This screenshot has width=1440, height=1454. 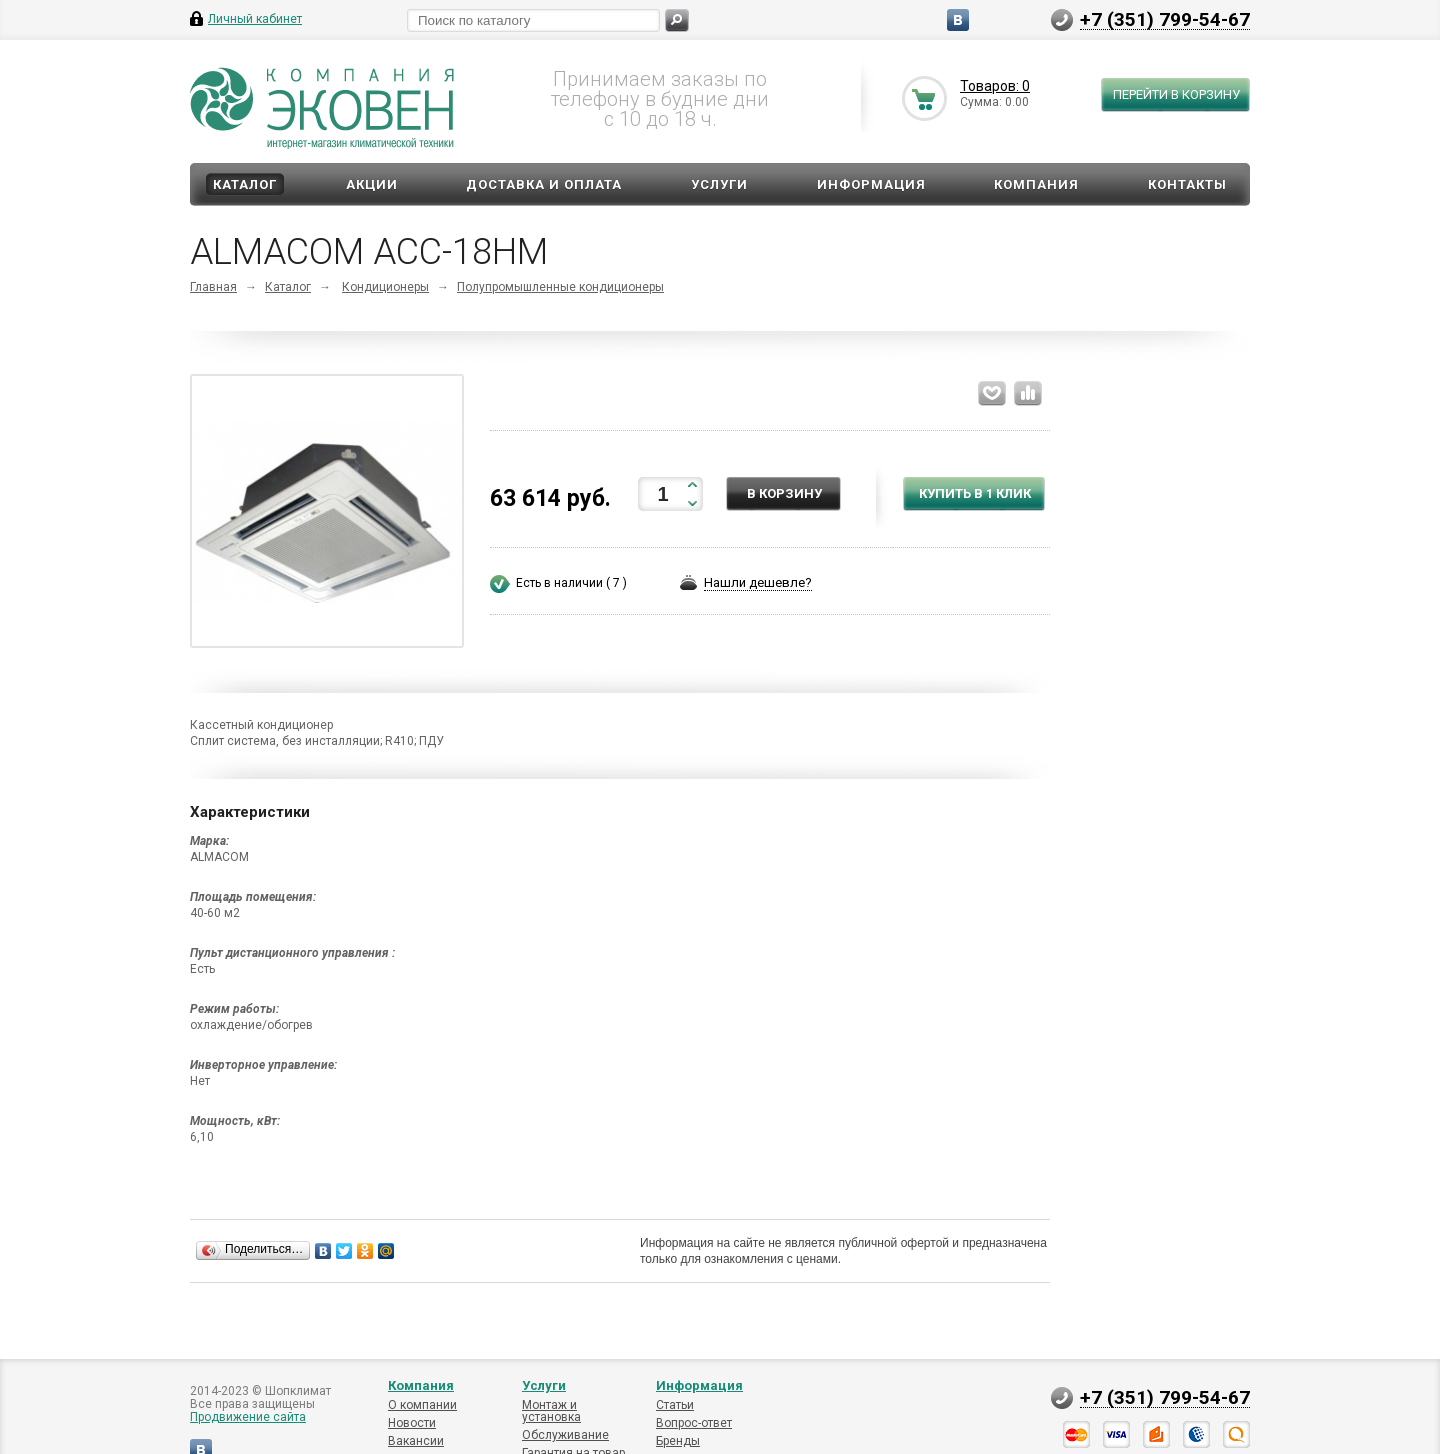 I want to click on Вопрос-ответ, so click(x=694, y=1423).